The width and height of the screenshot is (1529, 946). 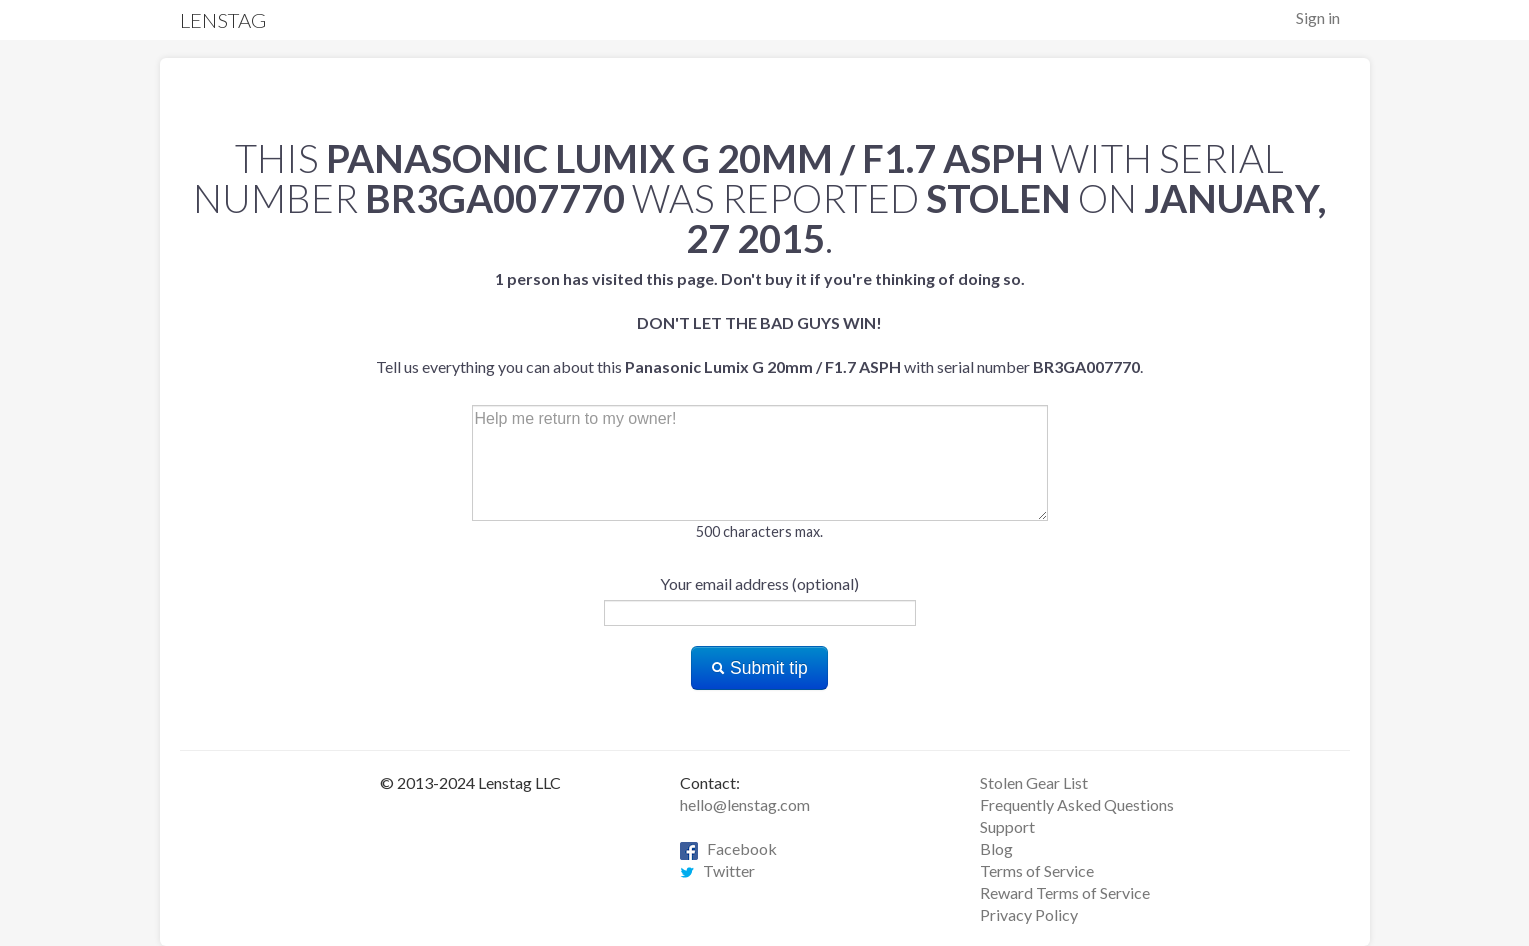 I want to click on Terms of Service, so click(x=1037, y=870).